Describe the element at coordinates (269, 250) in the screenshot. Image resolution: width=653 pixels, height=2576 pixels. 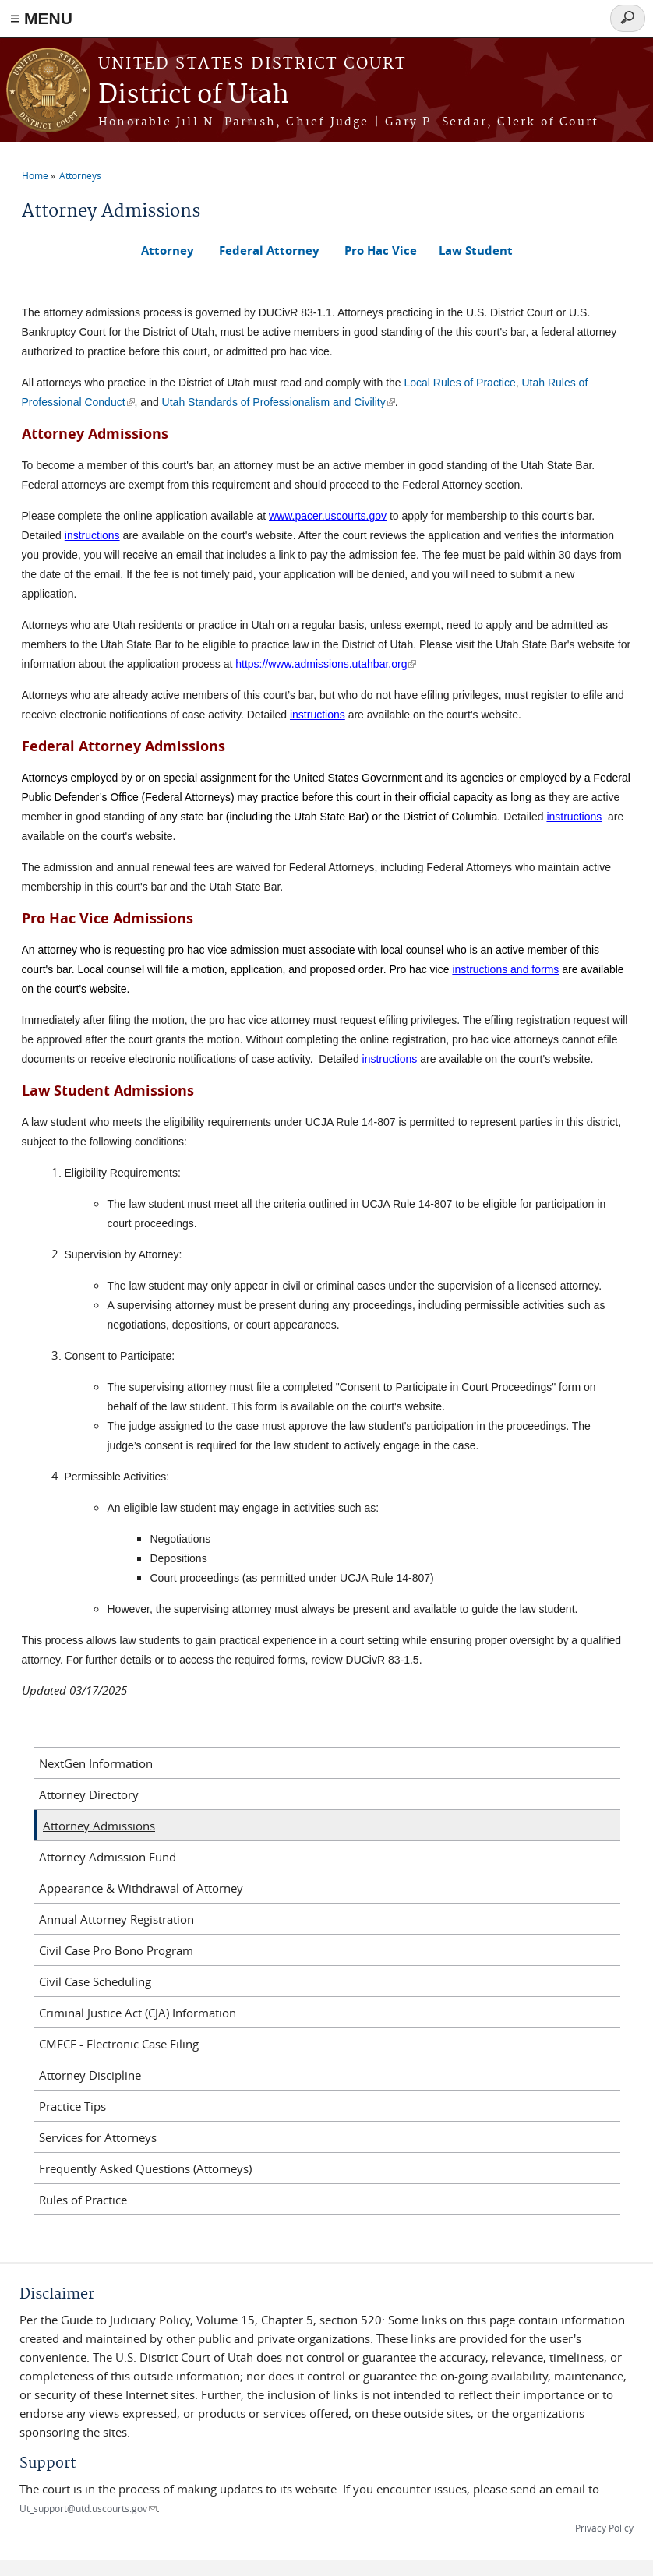
I see `Federal Attorney` at that location.